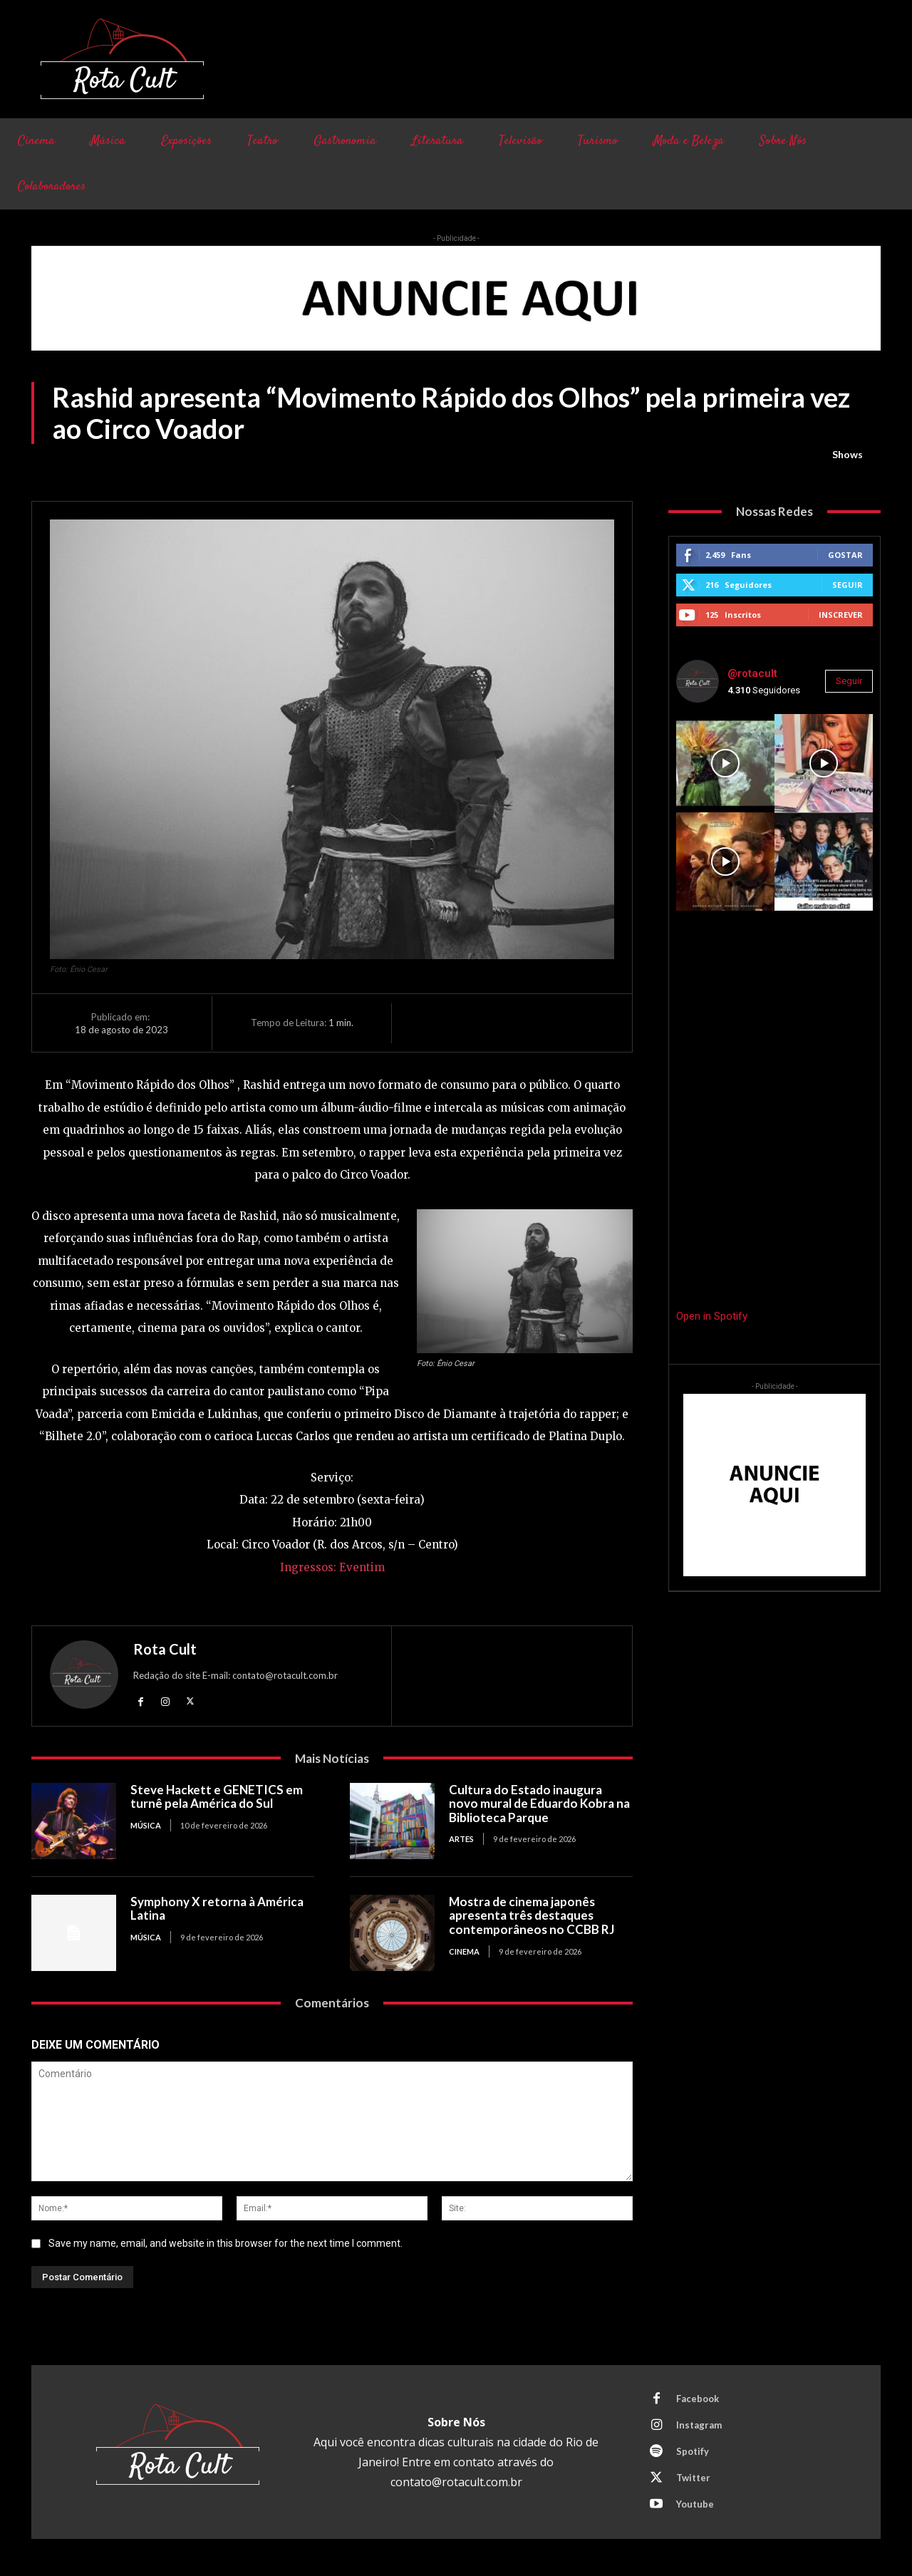 The width and height of the screenshot is (912, 2576). Describe the element at coordinates (697, 2398) in the screenshot. I see `Facebook` at that location.